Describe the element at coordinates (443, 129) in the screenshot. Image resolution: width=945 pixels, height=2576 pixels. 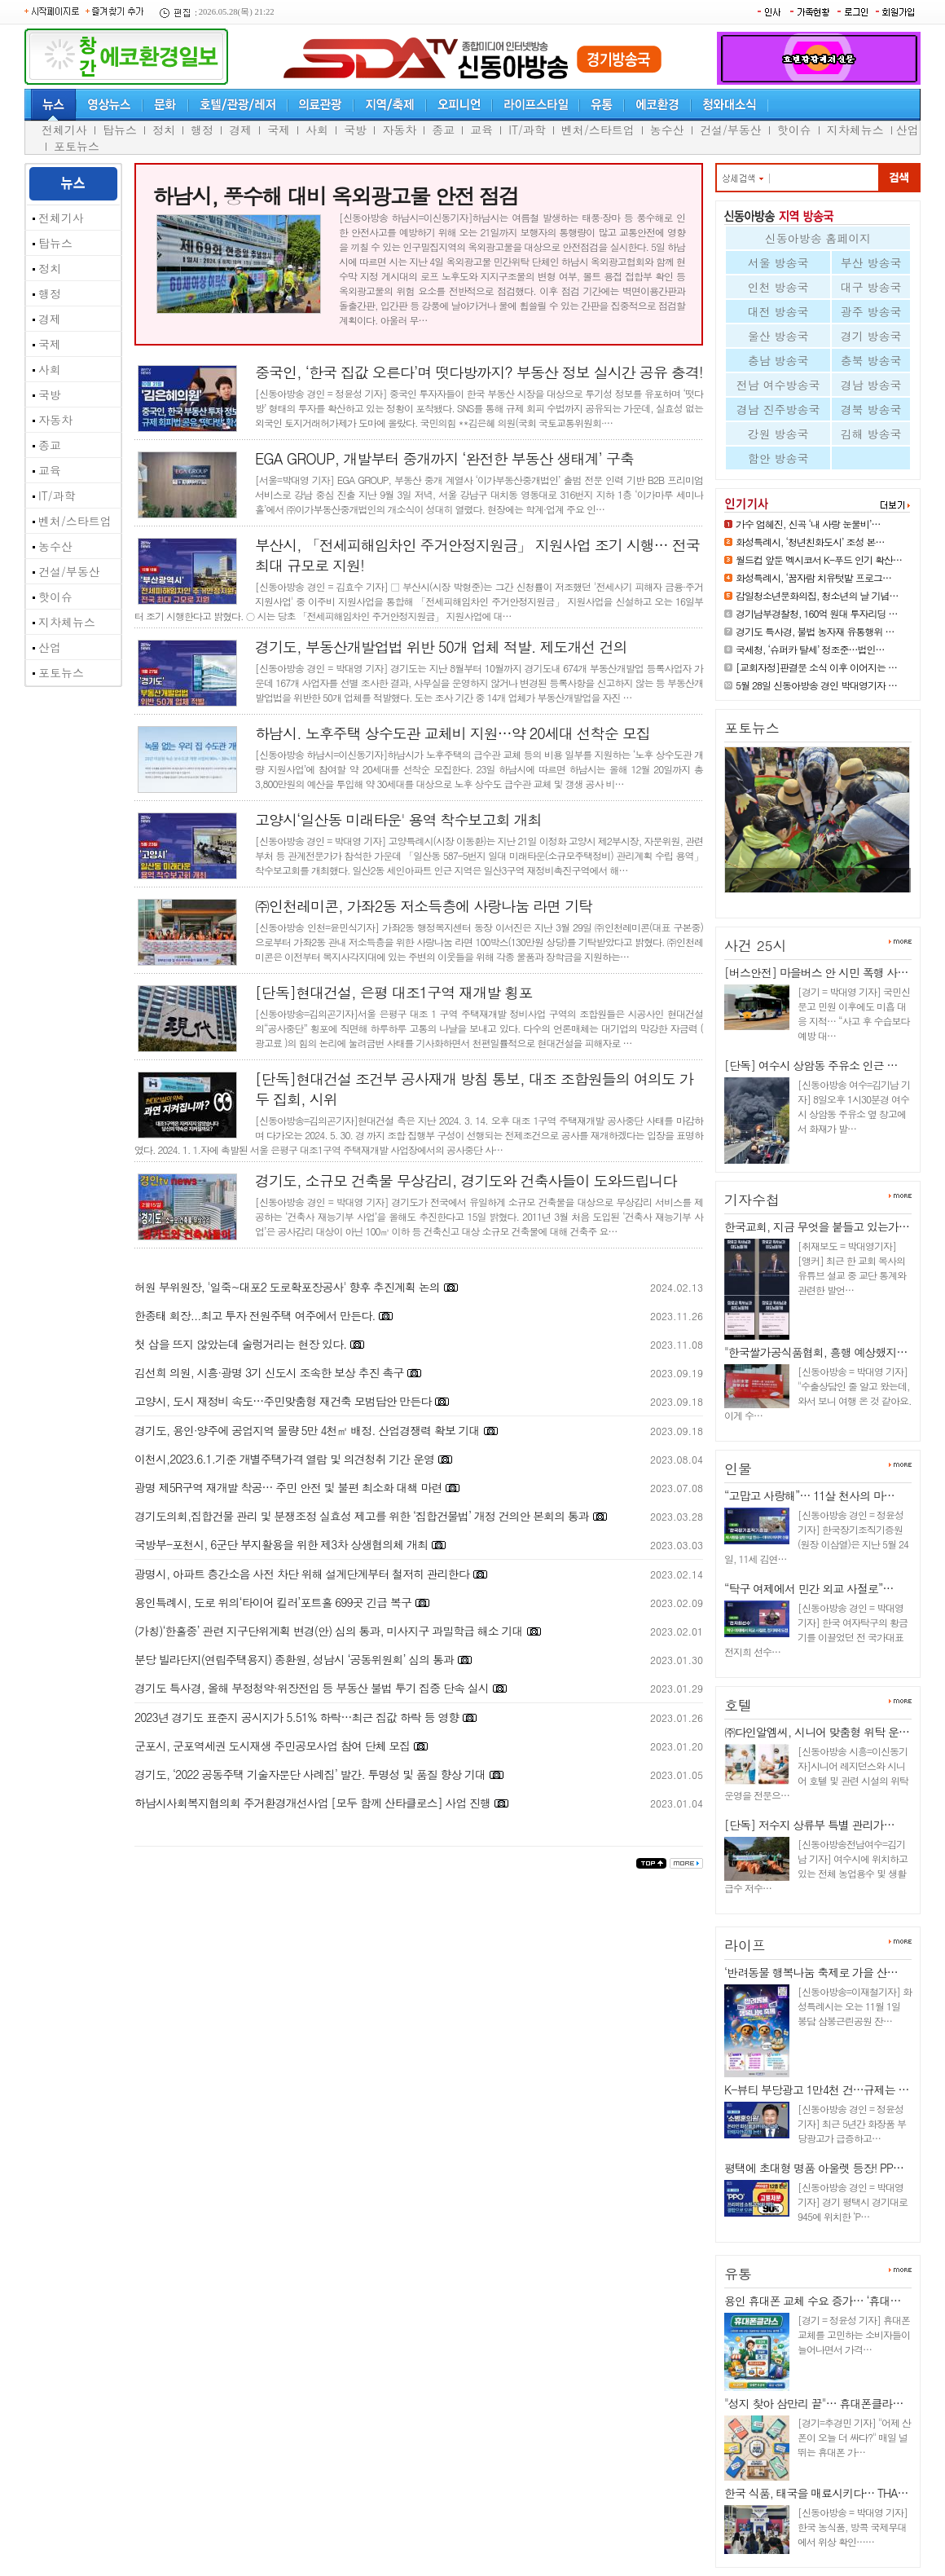
I see `종교` at that location.